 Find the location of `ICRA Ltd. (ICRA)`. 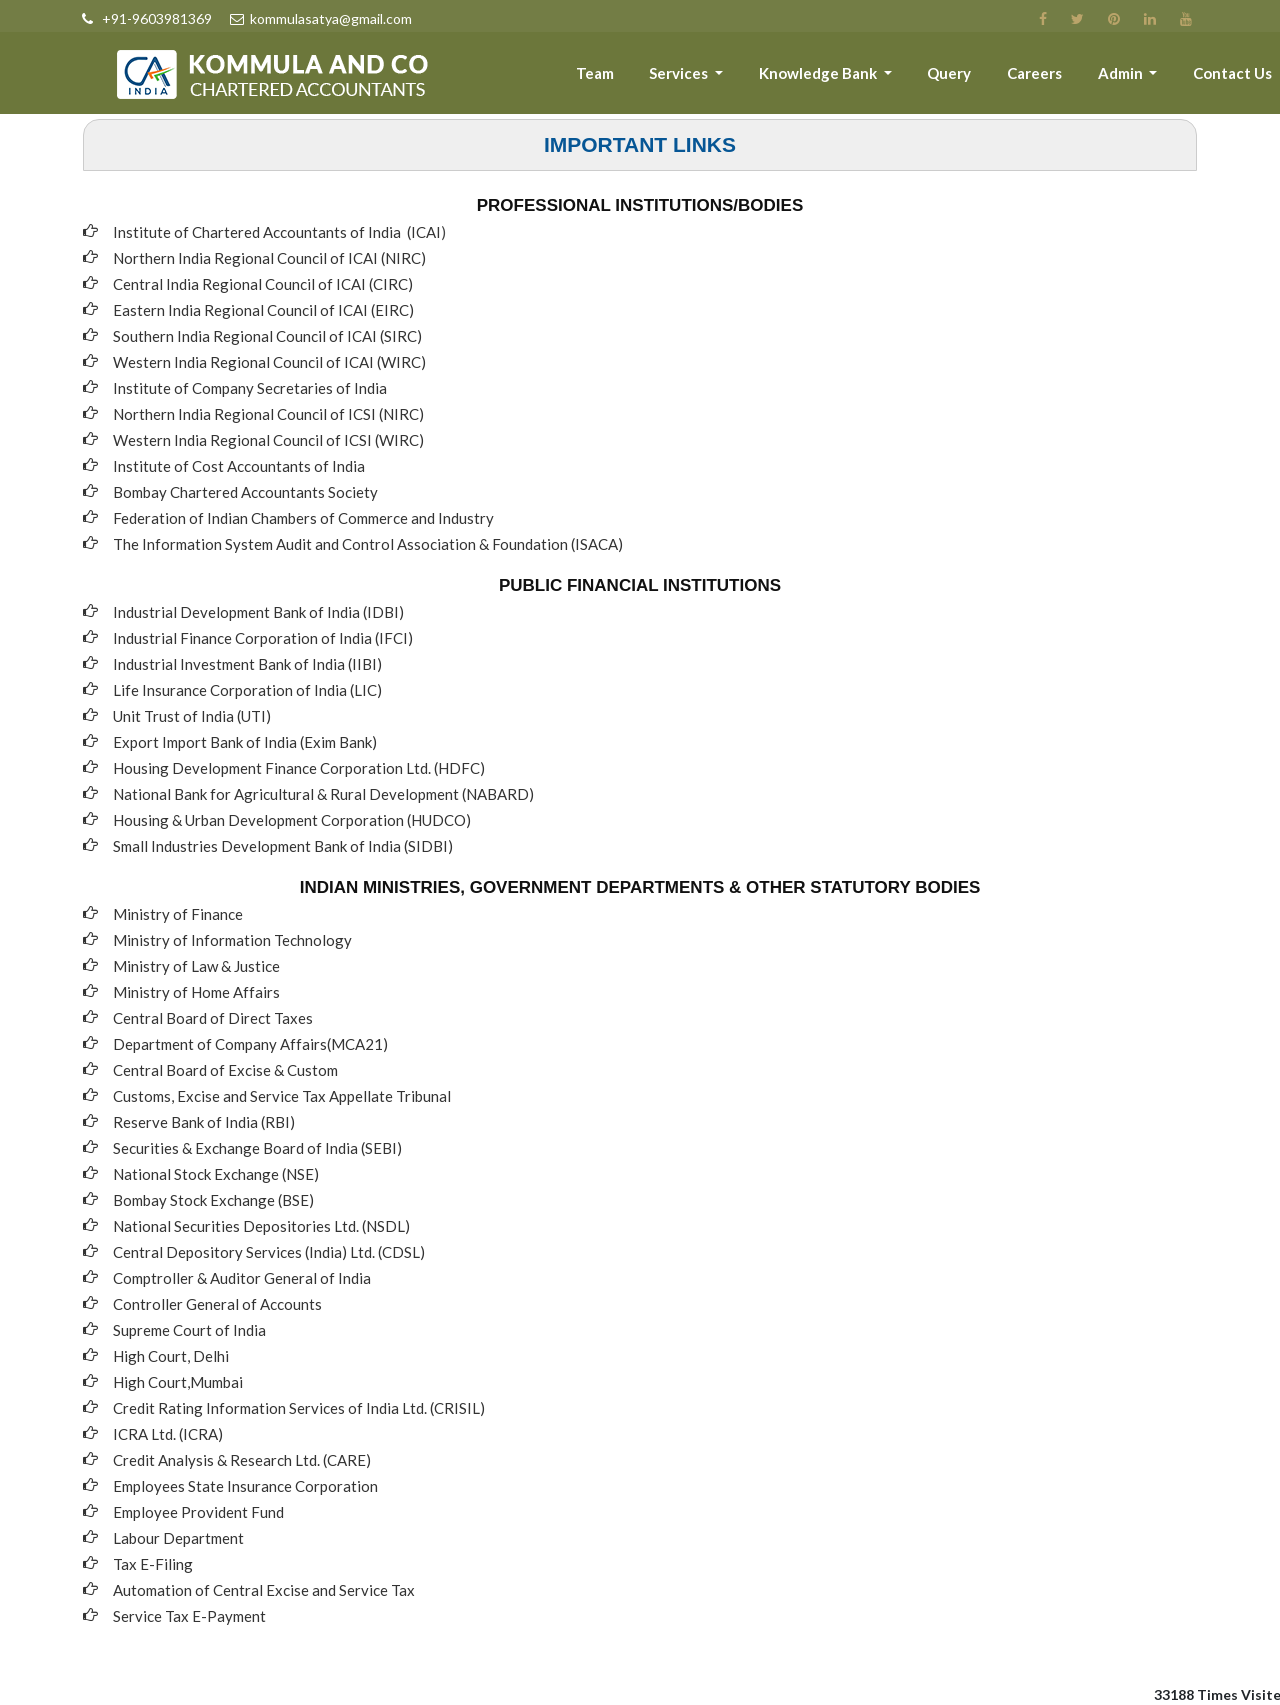

ICRA Ltd. (ICRA) is located at coordinates (168, 1434).